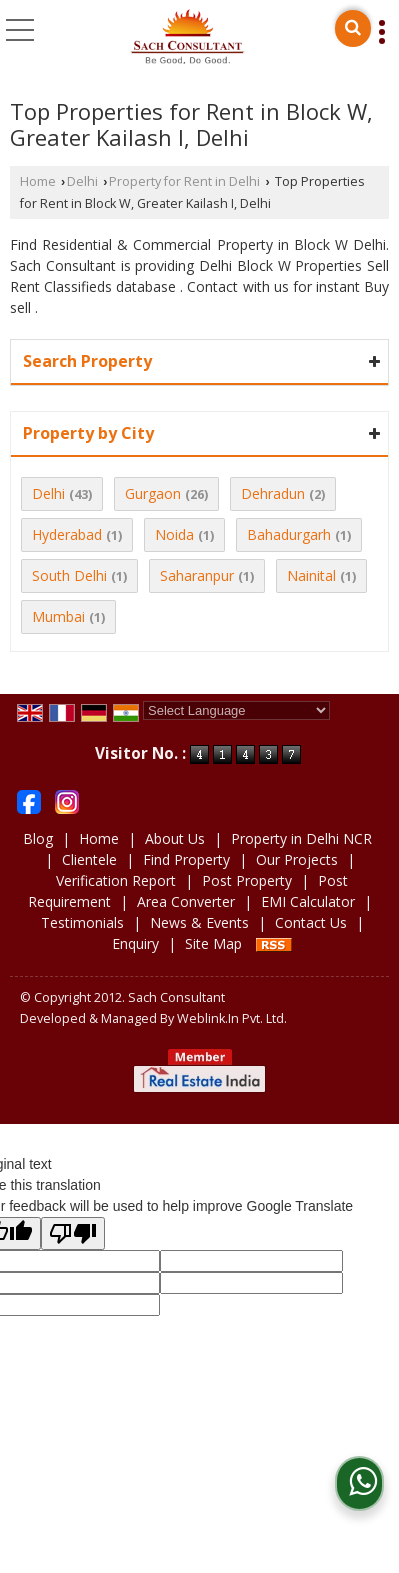 The height and width of the screenshot is (1573, 399). What do you see at coordinates (116, 880) in the screenshot?
I see `Verification Report` at bounding box center [116, 880].